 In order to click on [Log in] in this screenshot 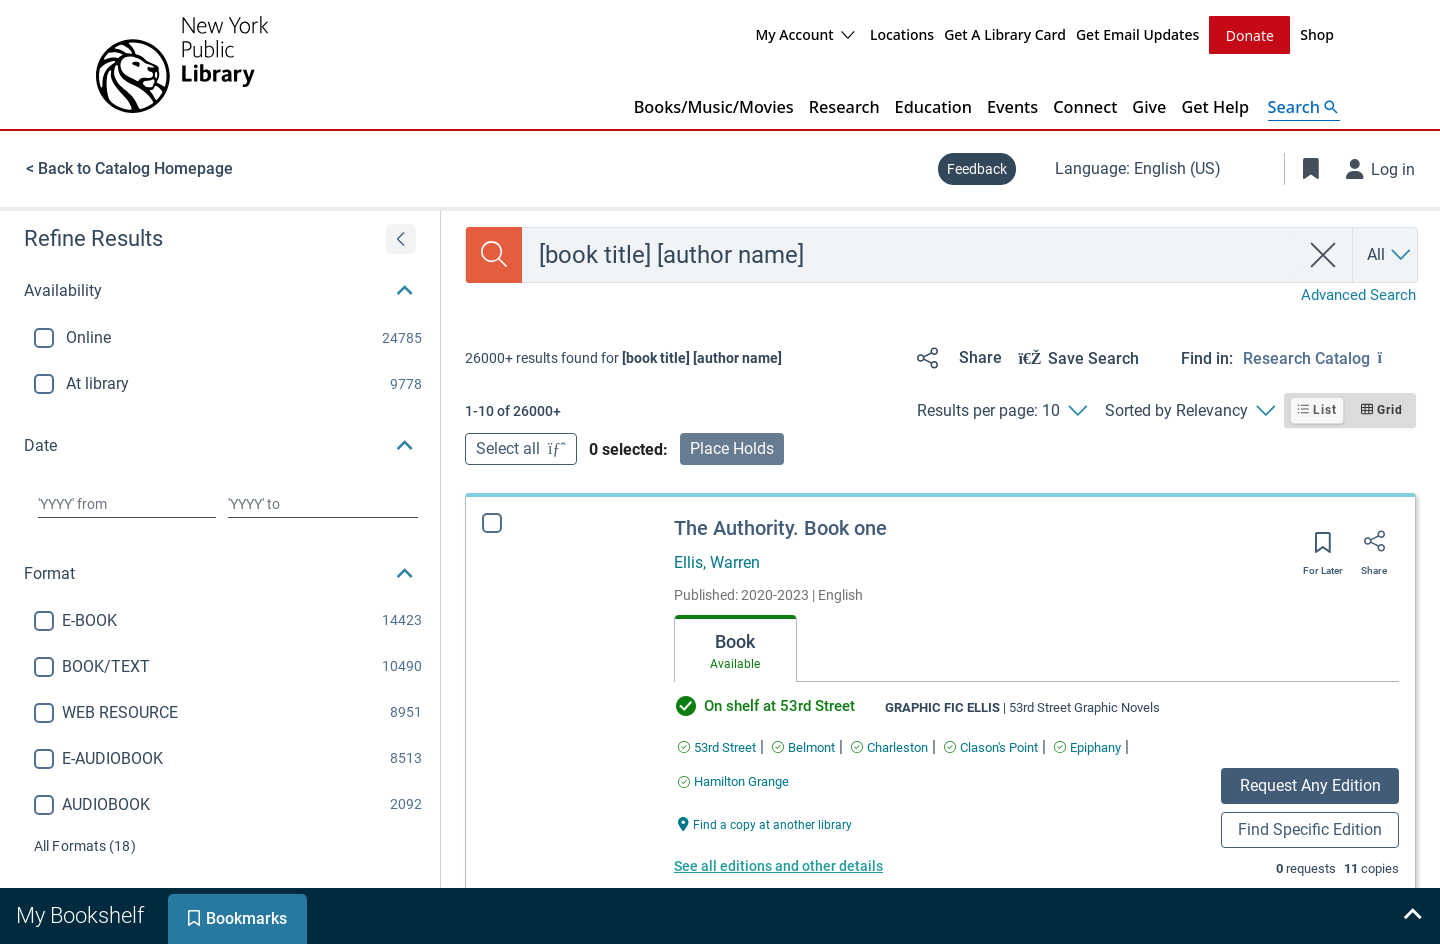, I will do `click(1381, 168)`.